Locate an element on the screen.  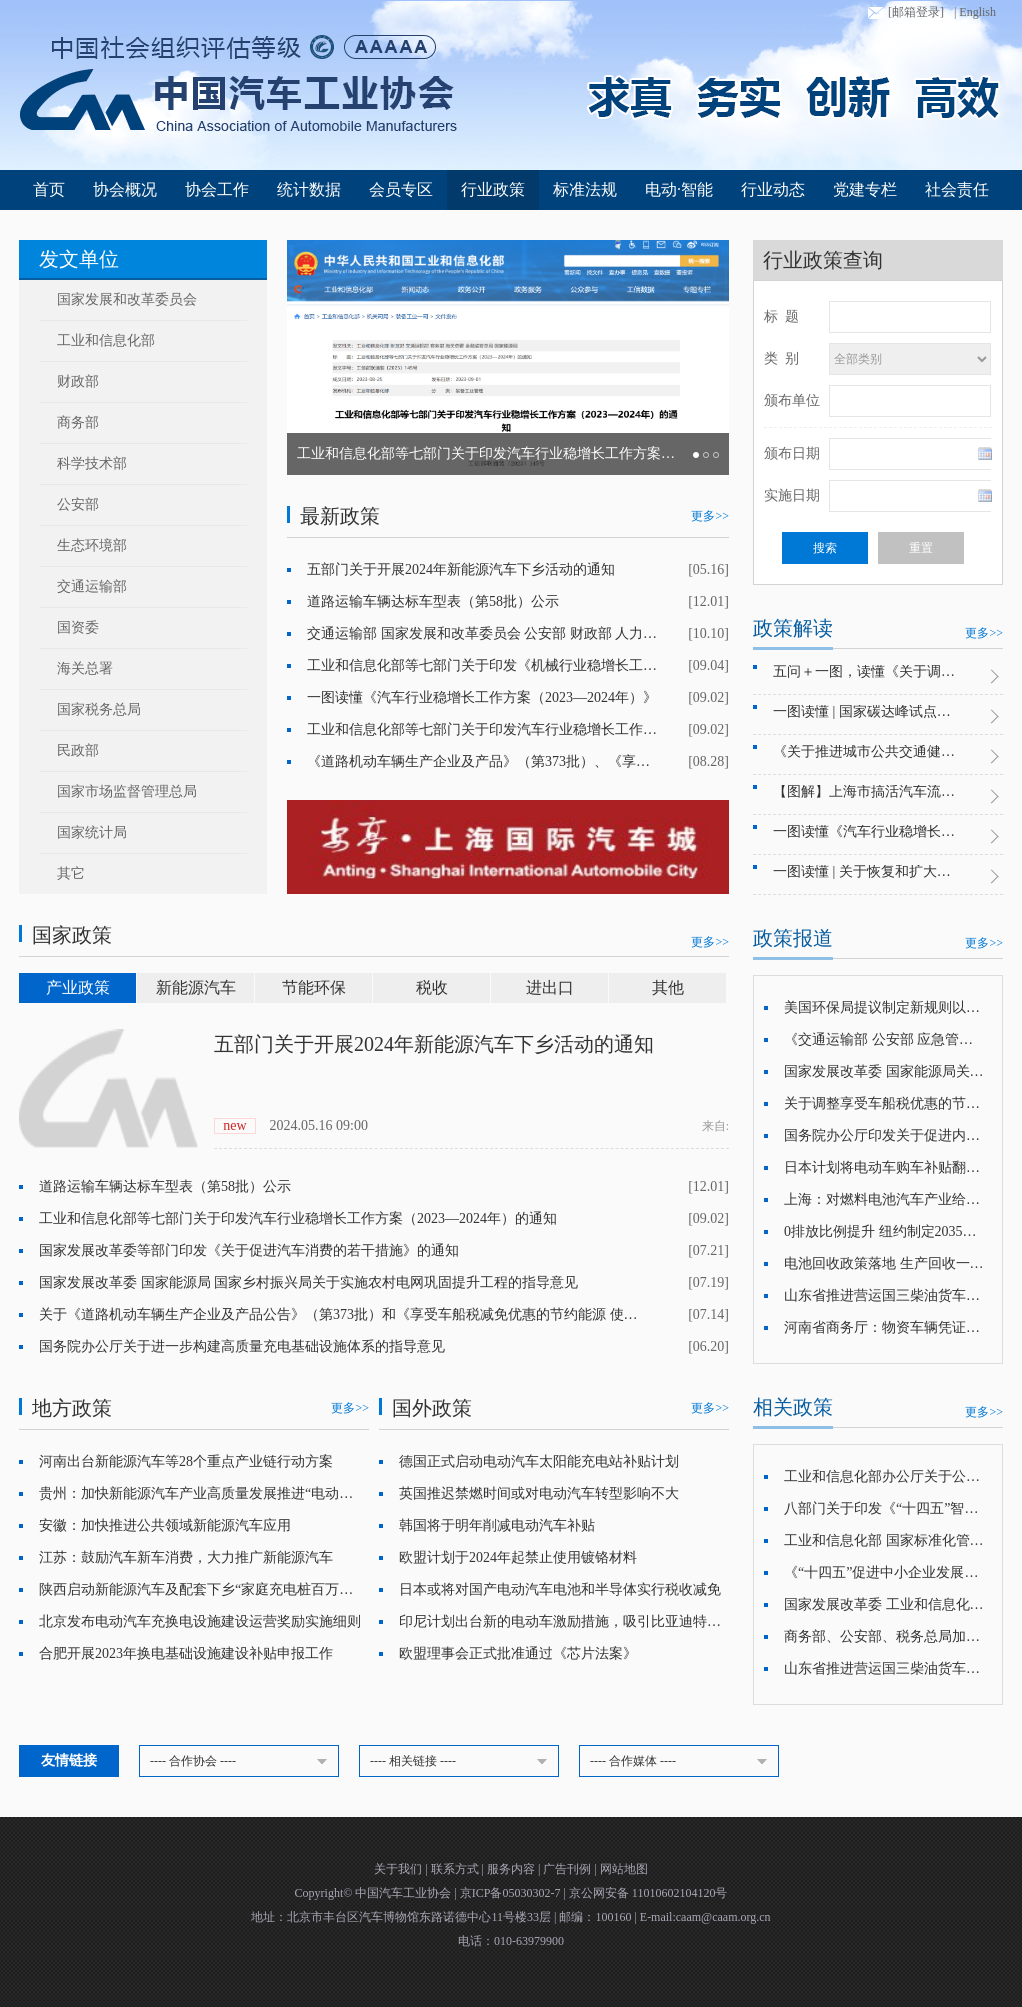
国家发展和改革委员会 is located at coordinates (127, 299).